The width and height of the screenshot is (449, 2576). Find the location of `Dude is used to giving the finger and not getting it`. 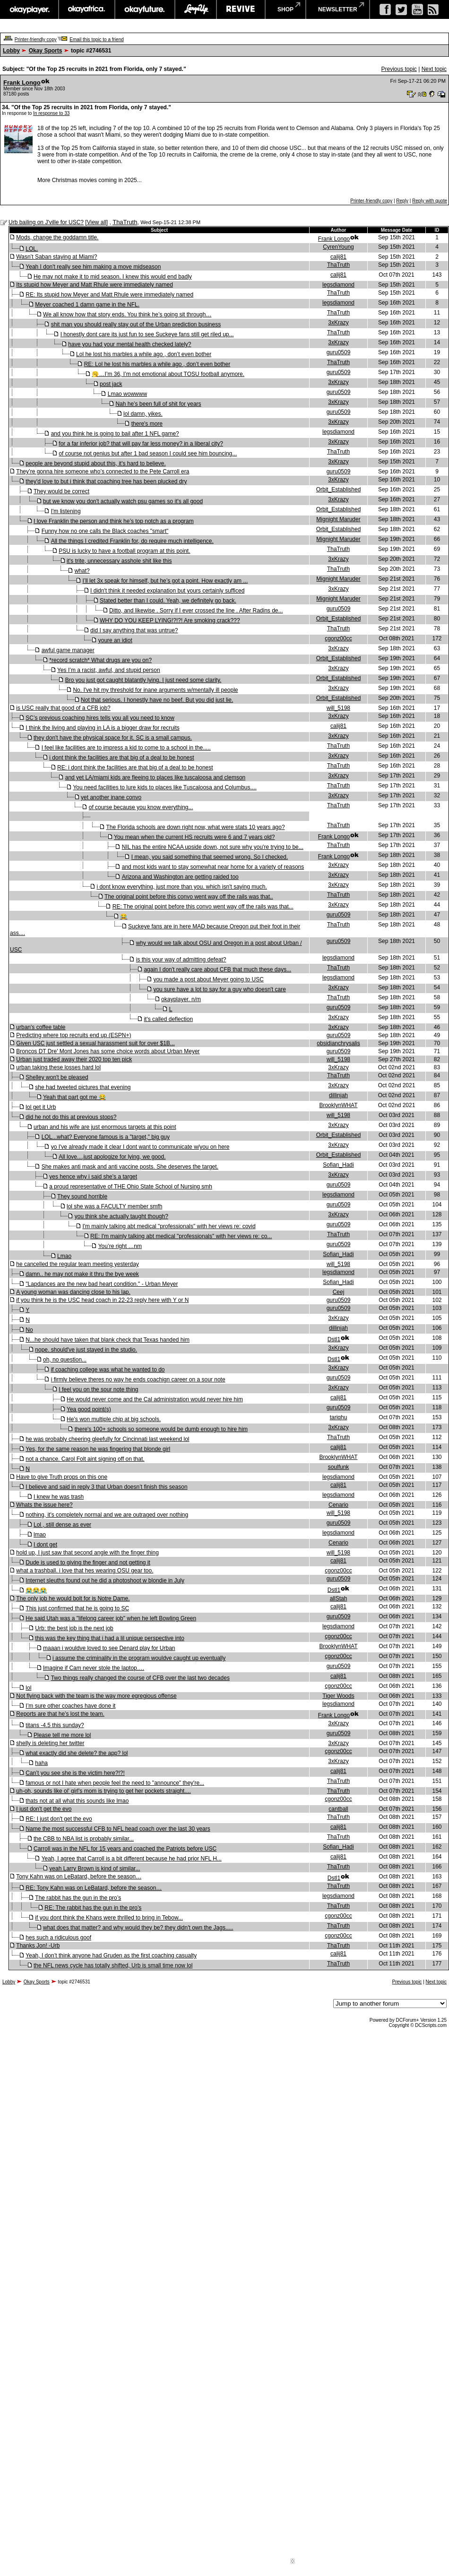

Dude is used to giving the finger and not getting it is located at coordinates (88, 1562).